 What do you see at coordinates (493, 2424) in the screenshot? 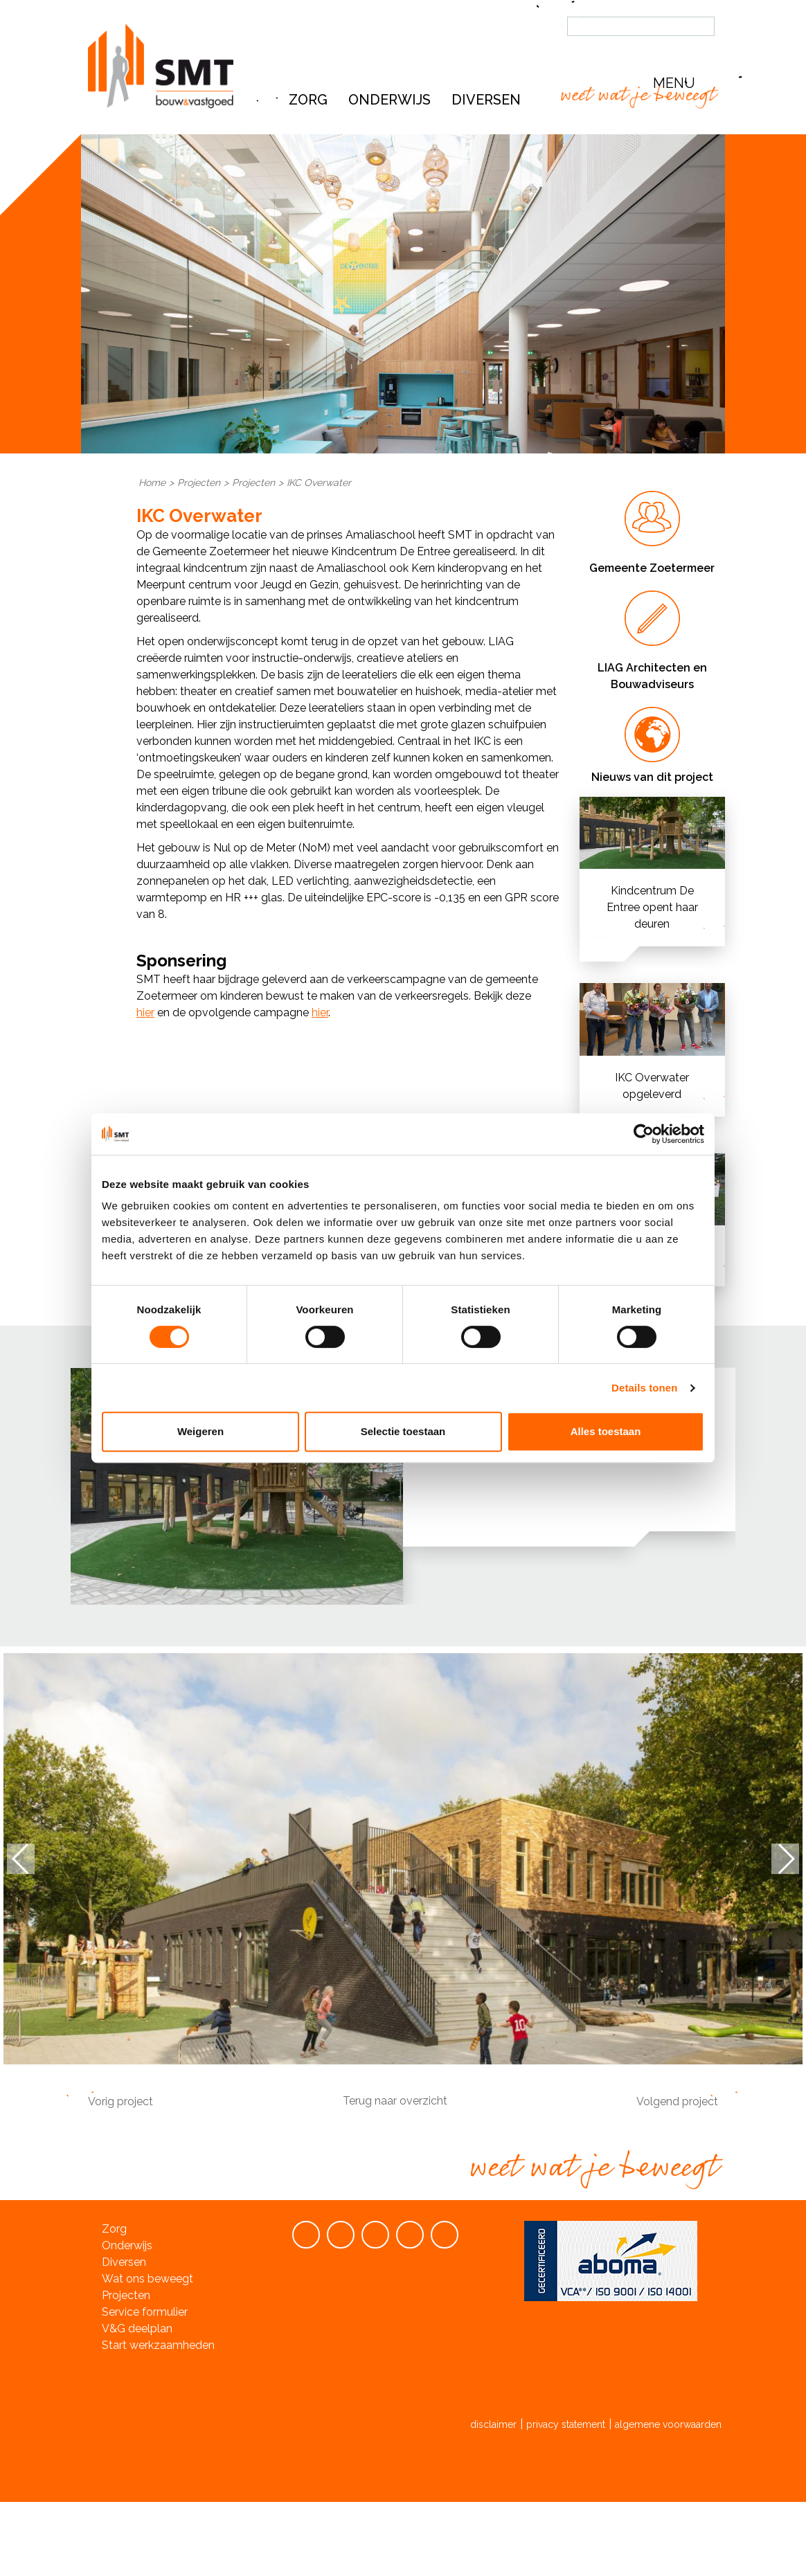
I see `disclaimer` at bounding box center [493, 2424].